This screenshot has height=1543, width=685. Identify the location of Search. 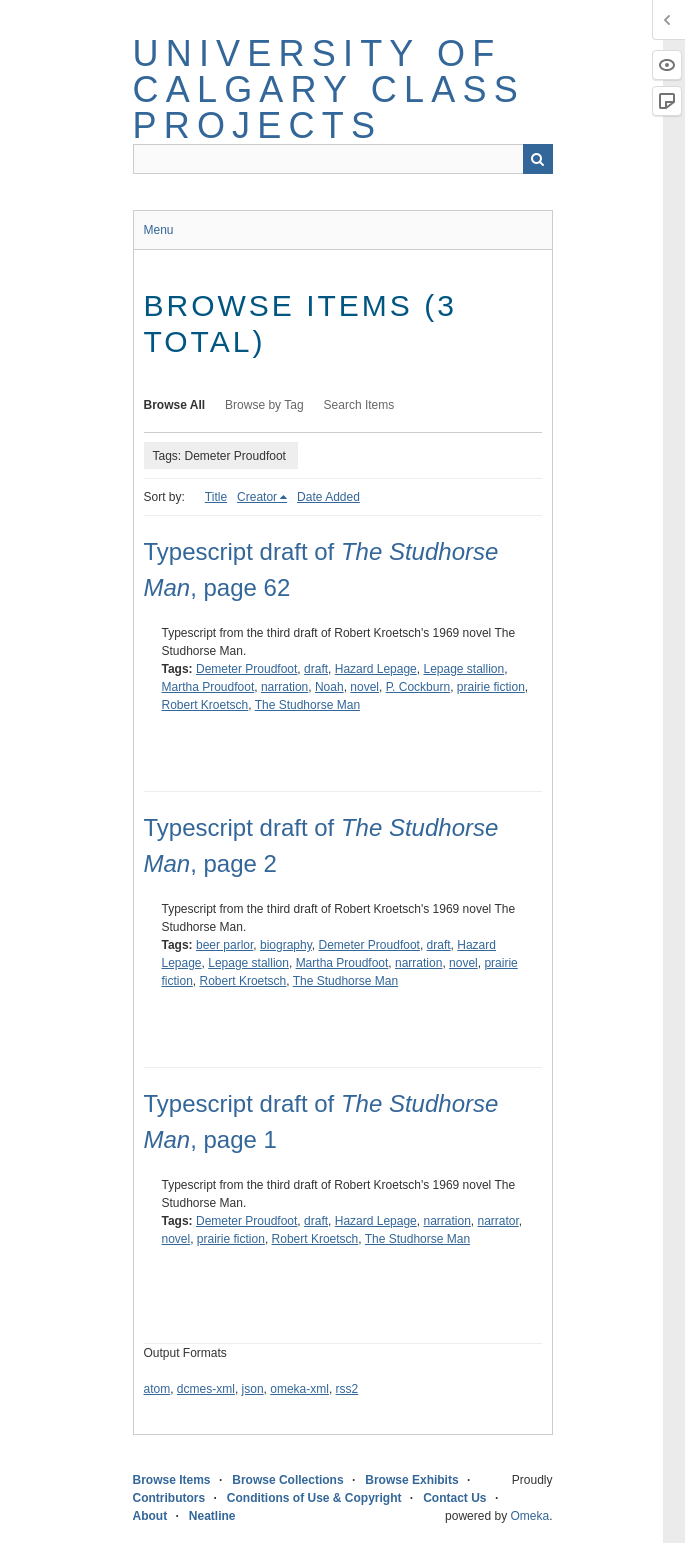
(538, 159).